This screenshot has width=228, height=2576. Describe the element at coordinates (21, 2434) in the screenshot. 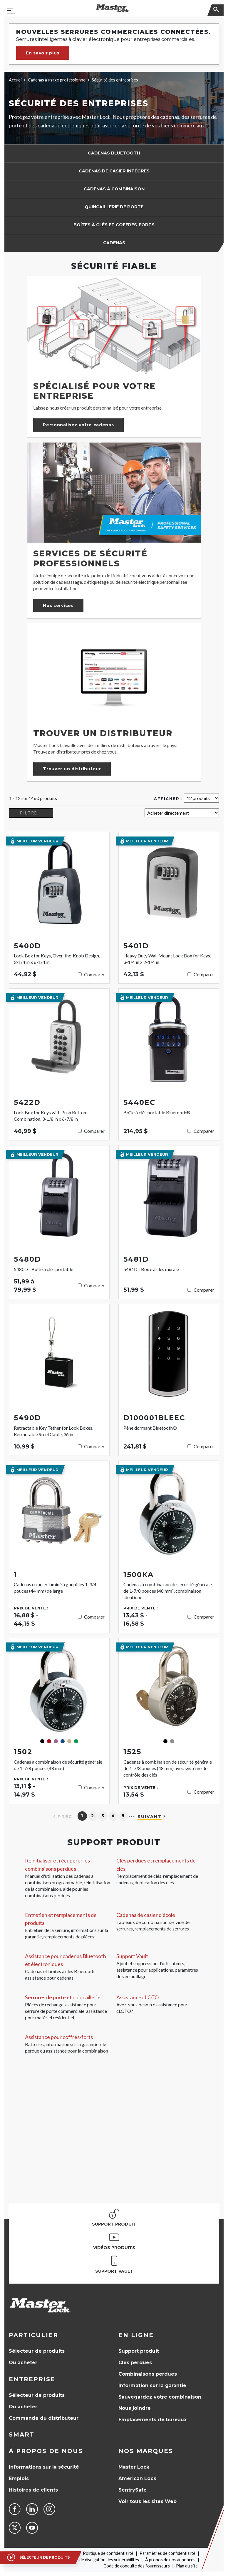

I see `Smart` at that location.